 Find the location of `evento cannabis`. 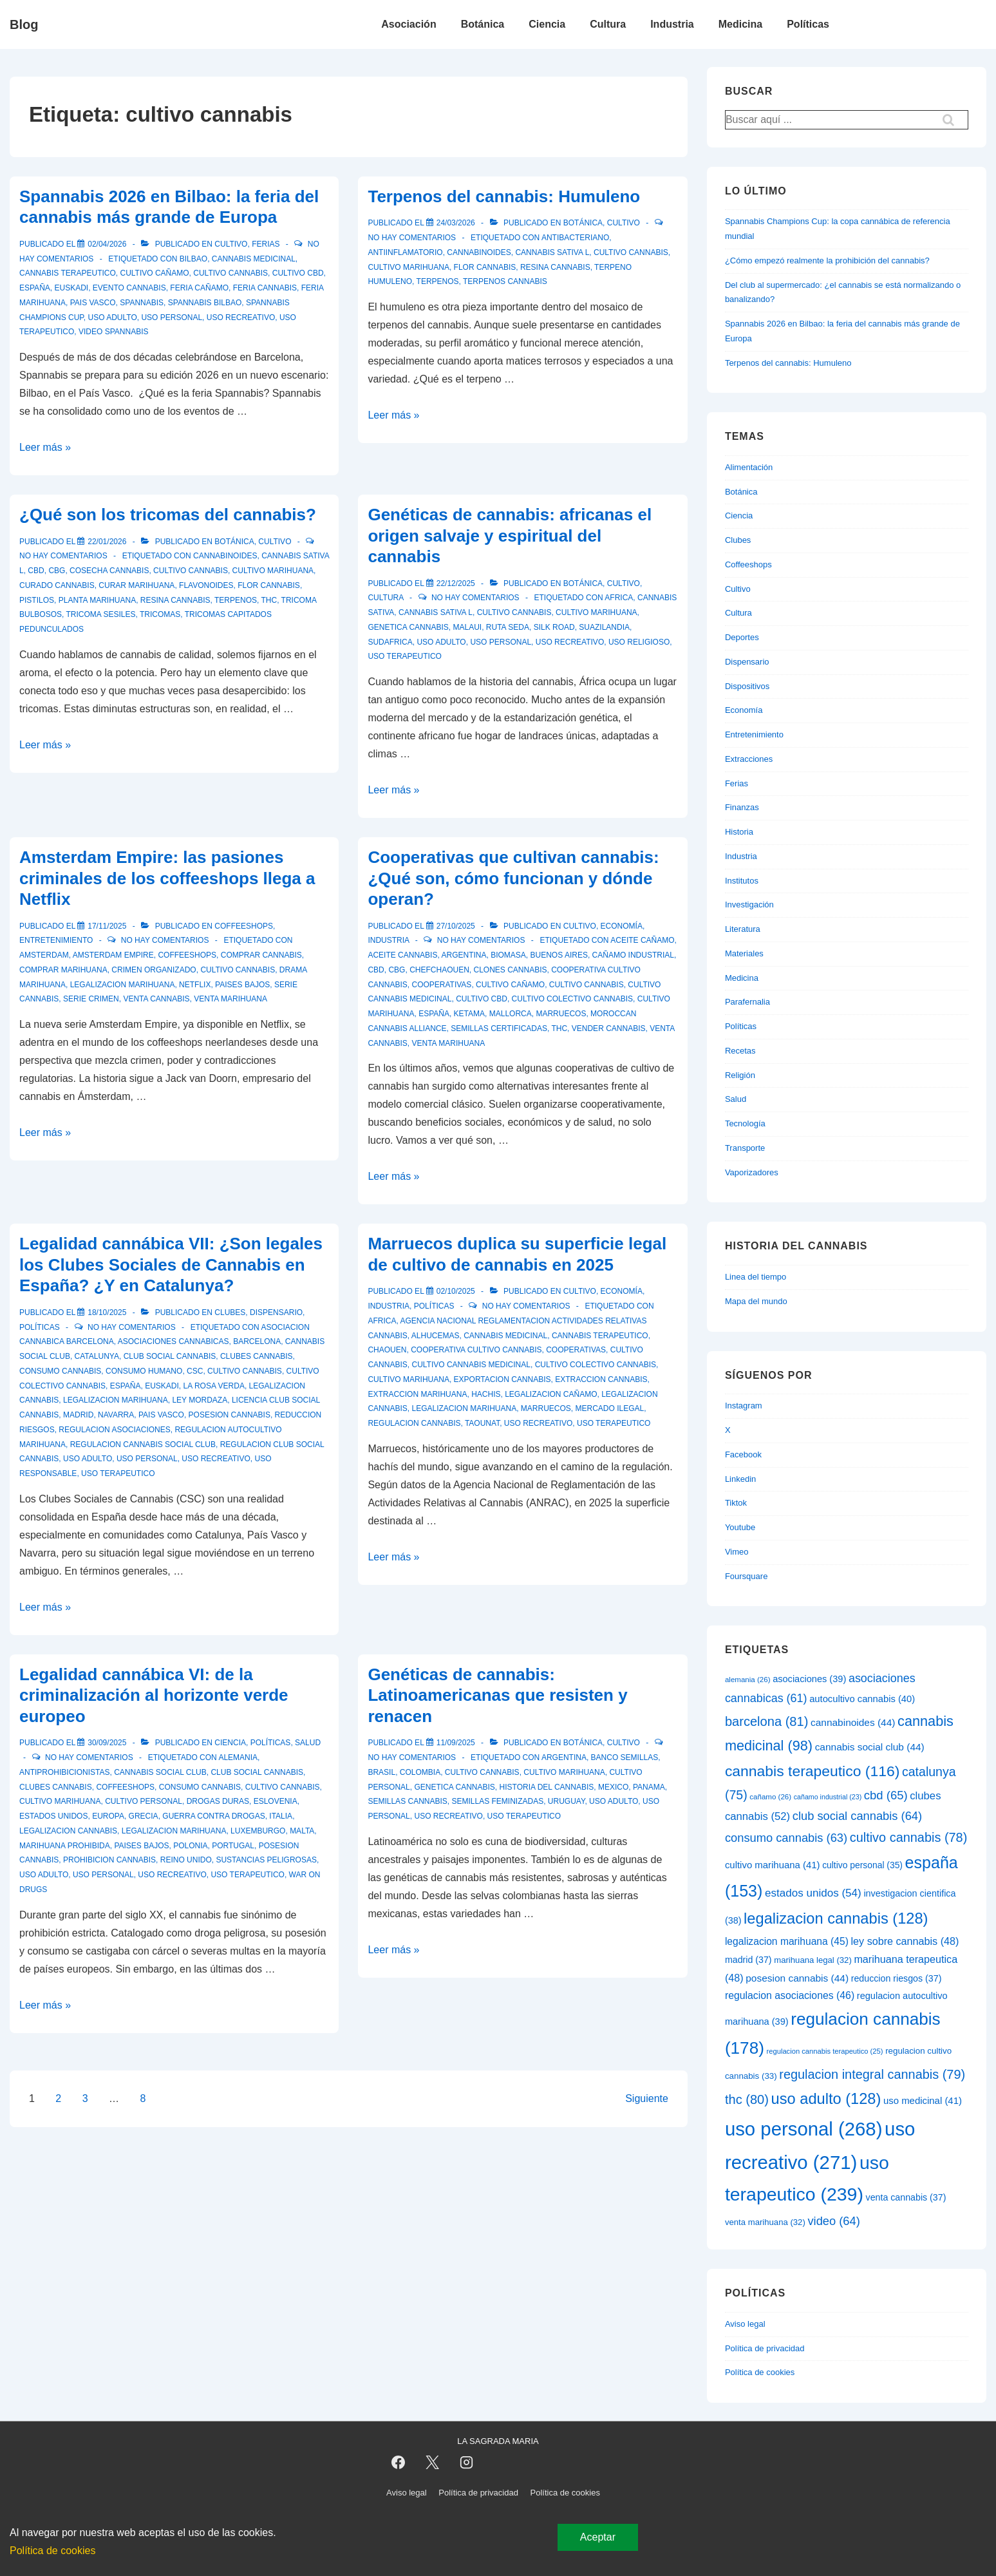

evento cannabis is located at coordinates (129, 287).